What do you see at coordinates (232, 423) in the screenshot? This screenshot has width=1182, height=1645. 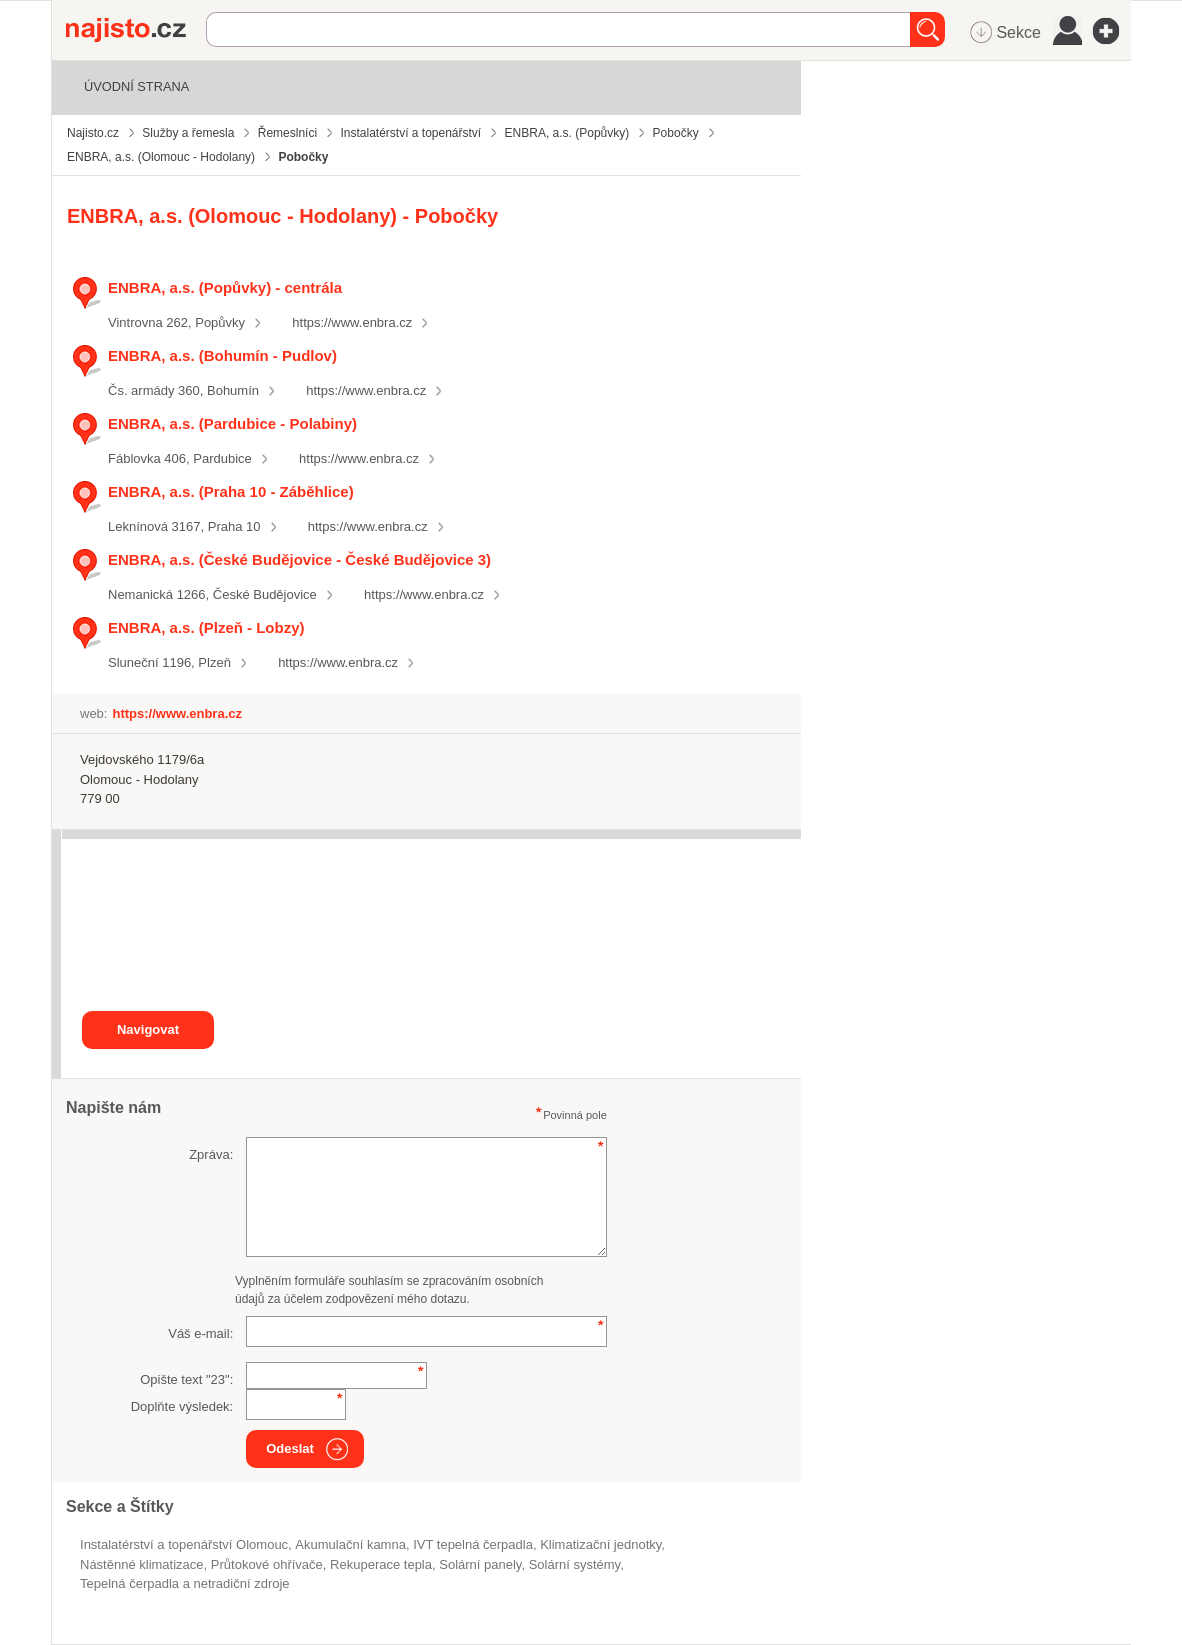 I see `ENBRA, a.s. (Pardubice - Polabiny)` at bounding box center [232, 423].